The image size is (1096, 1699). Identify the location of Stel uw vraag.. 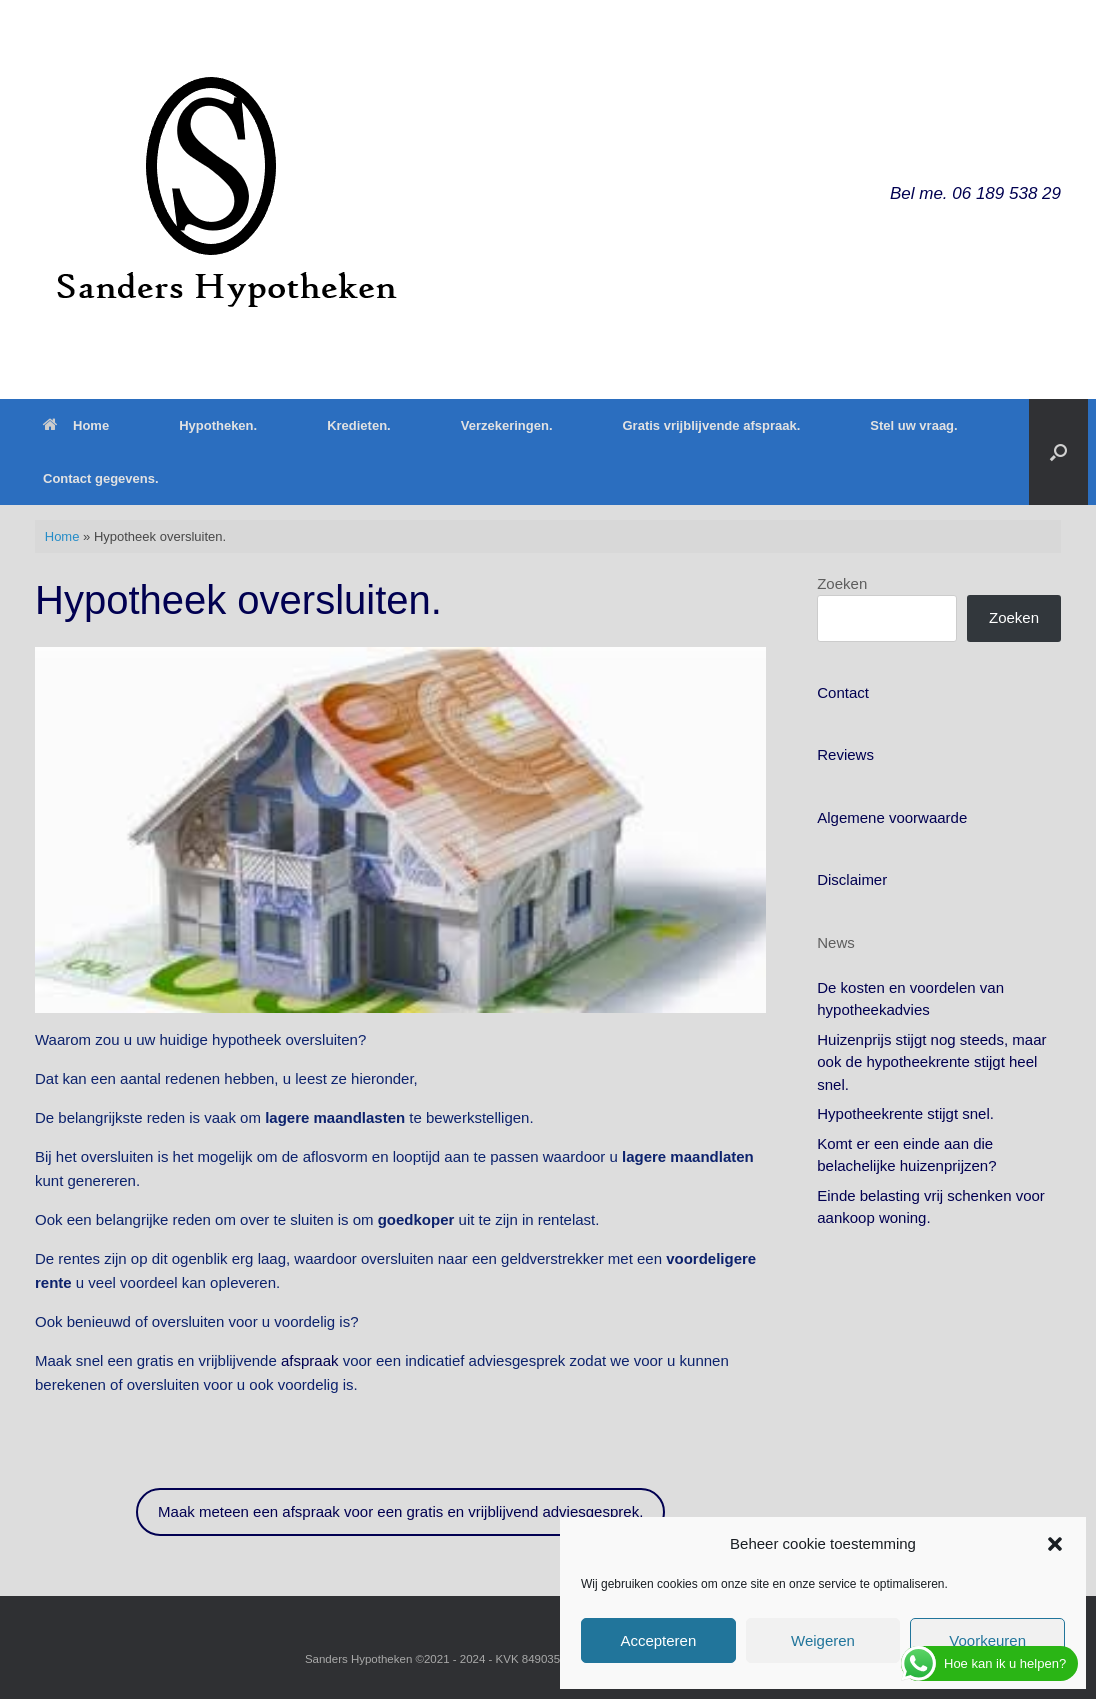
(913, 425).